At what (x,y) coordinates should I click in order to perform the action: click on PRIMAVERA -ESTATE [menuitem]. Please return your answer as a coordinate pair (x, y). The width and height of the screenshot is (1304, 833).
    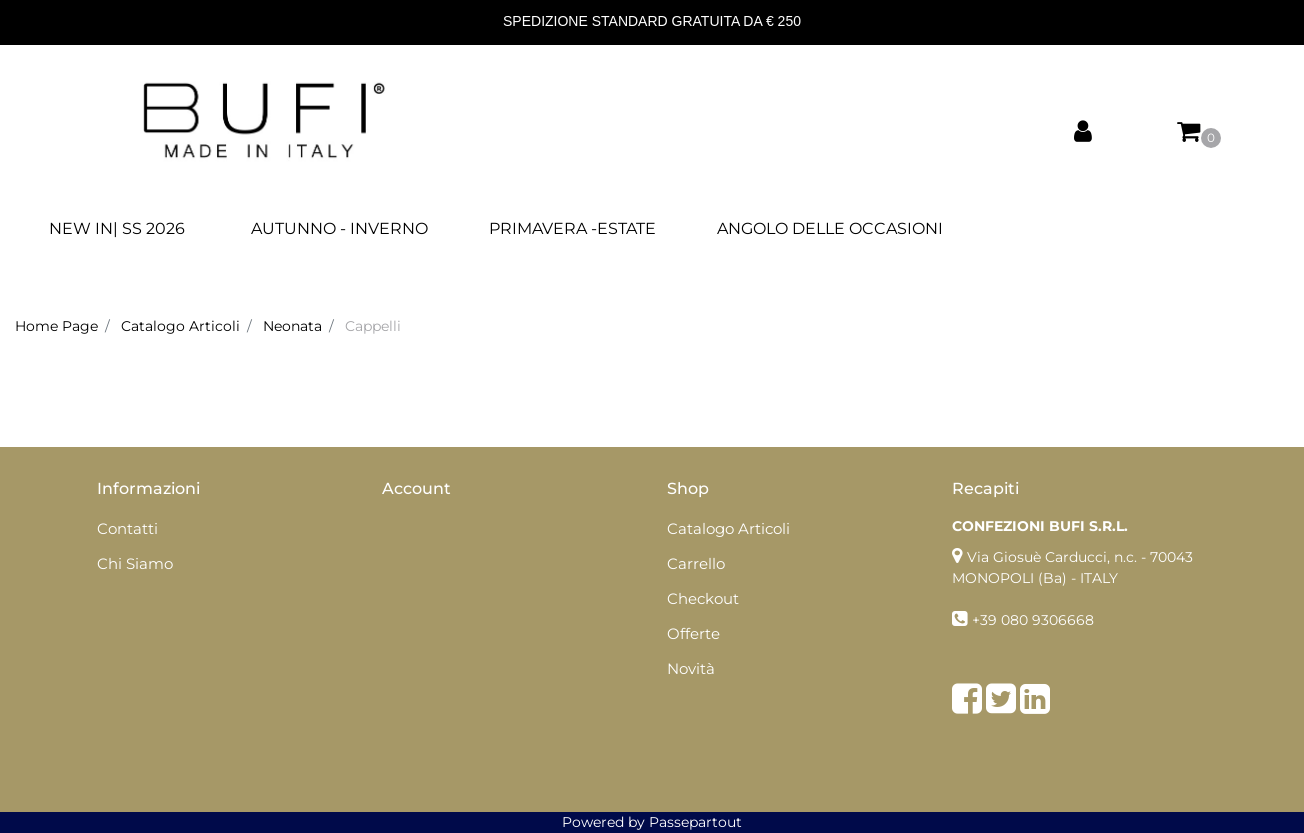
    Looking at the image, I should click on (572, 228).